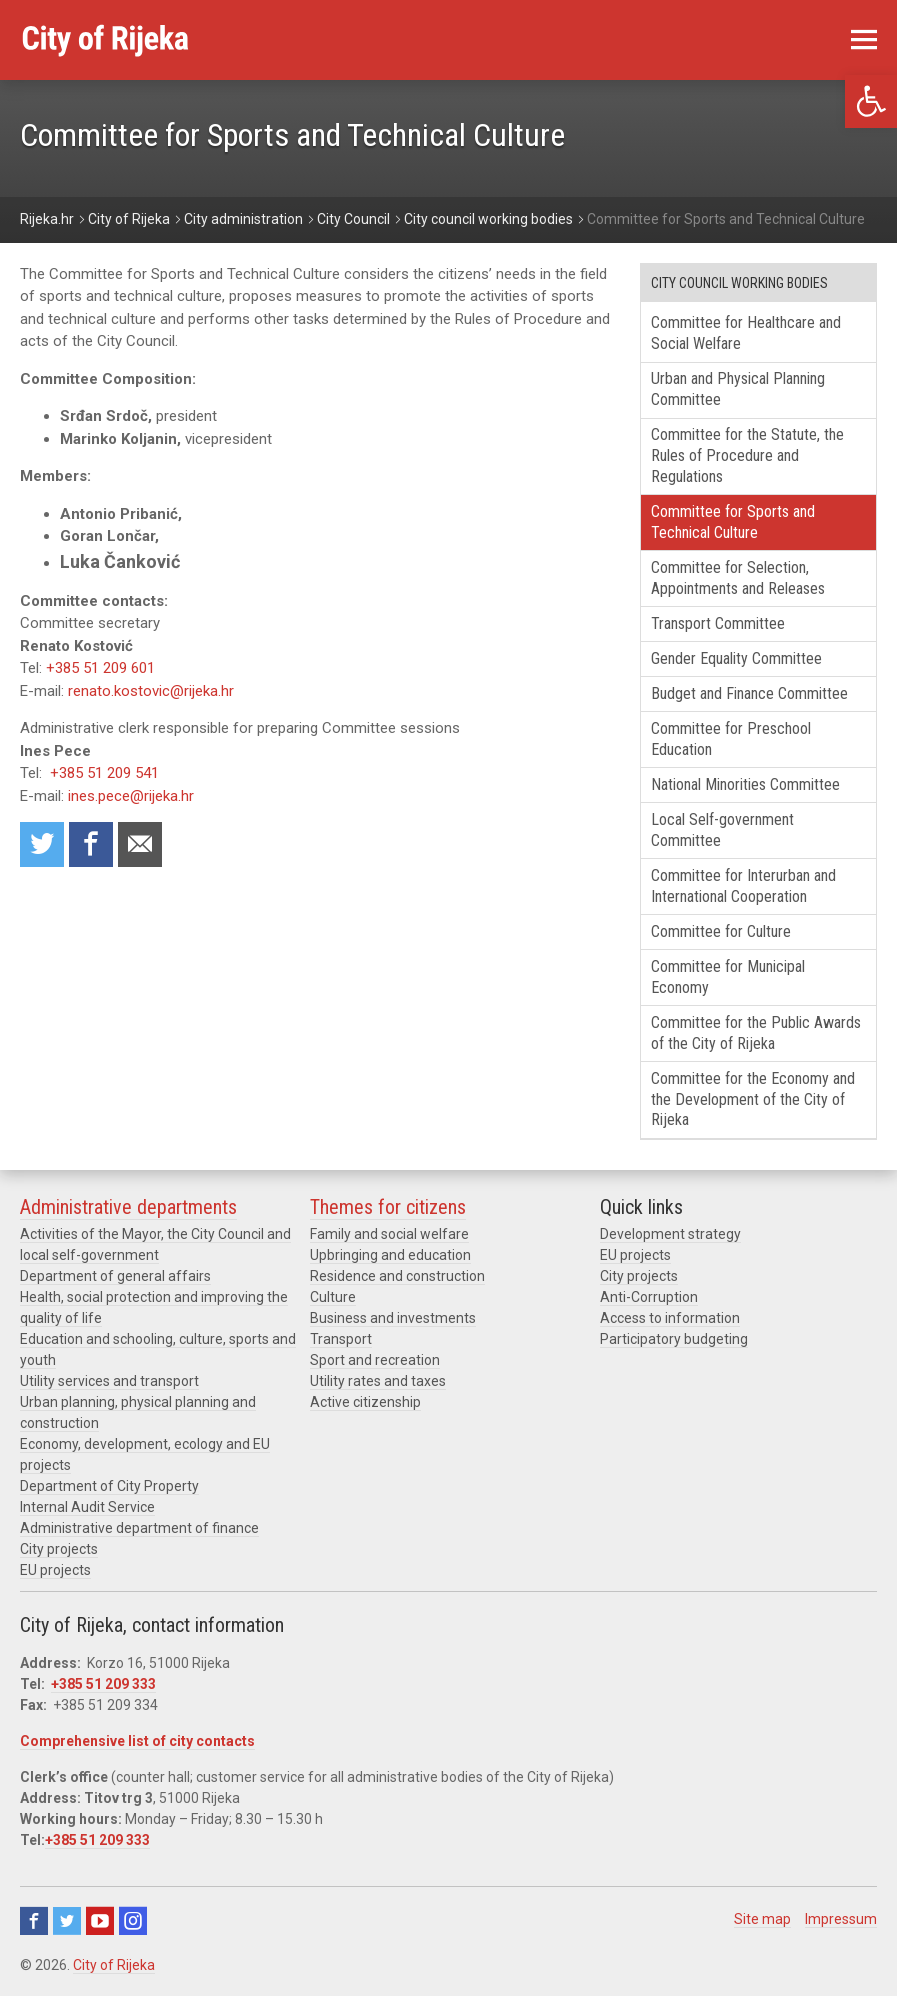  Describe the element at coordinates (140, 844) in the screenshot. I see `Recommend to a friend` at that location.